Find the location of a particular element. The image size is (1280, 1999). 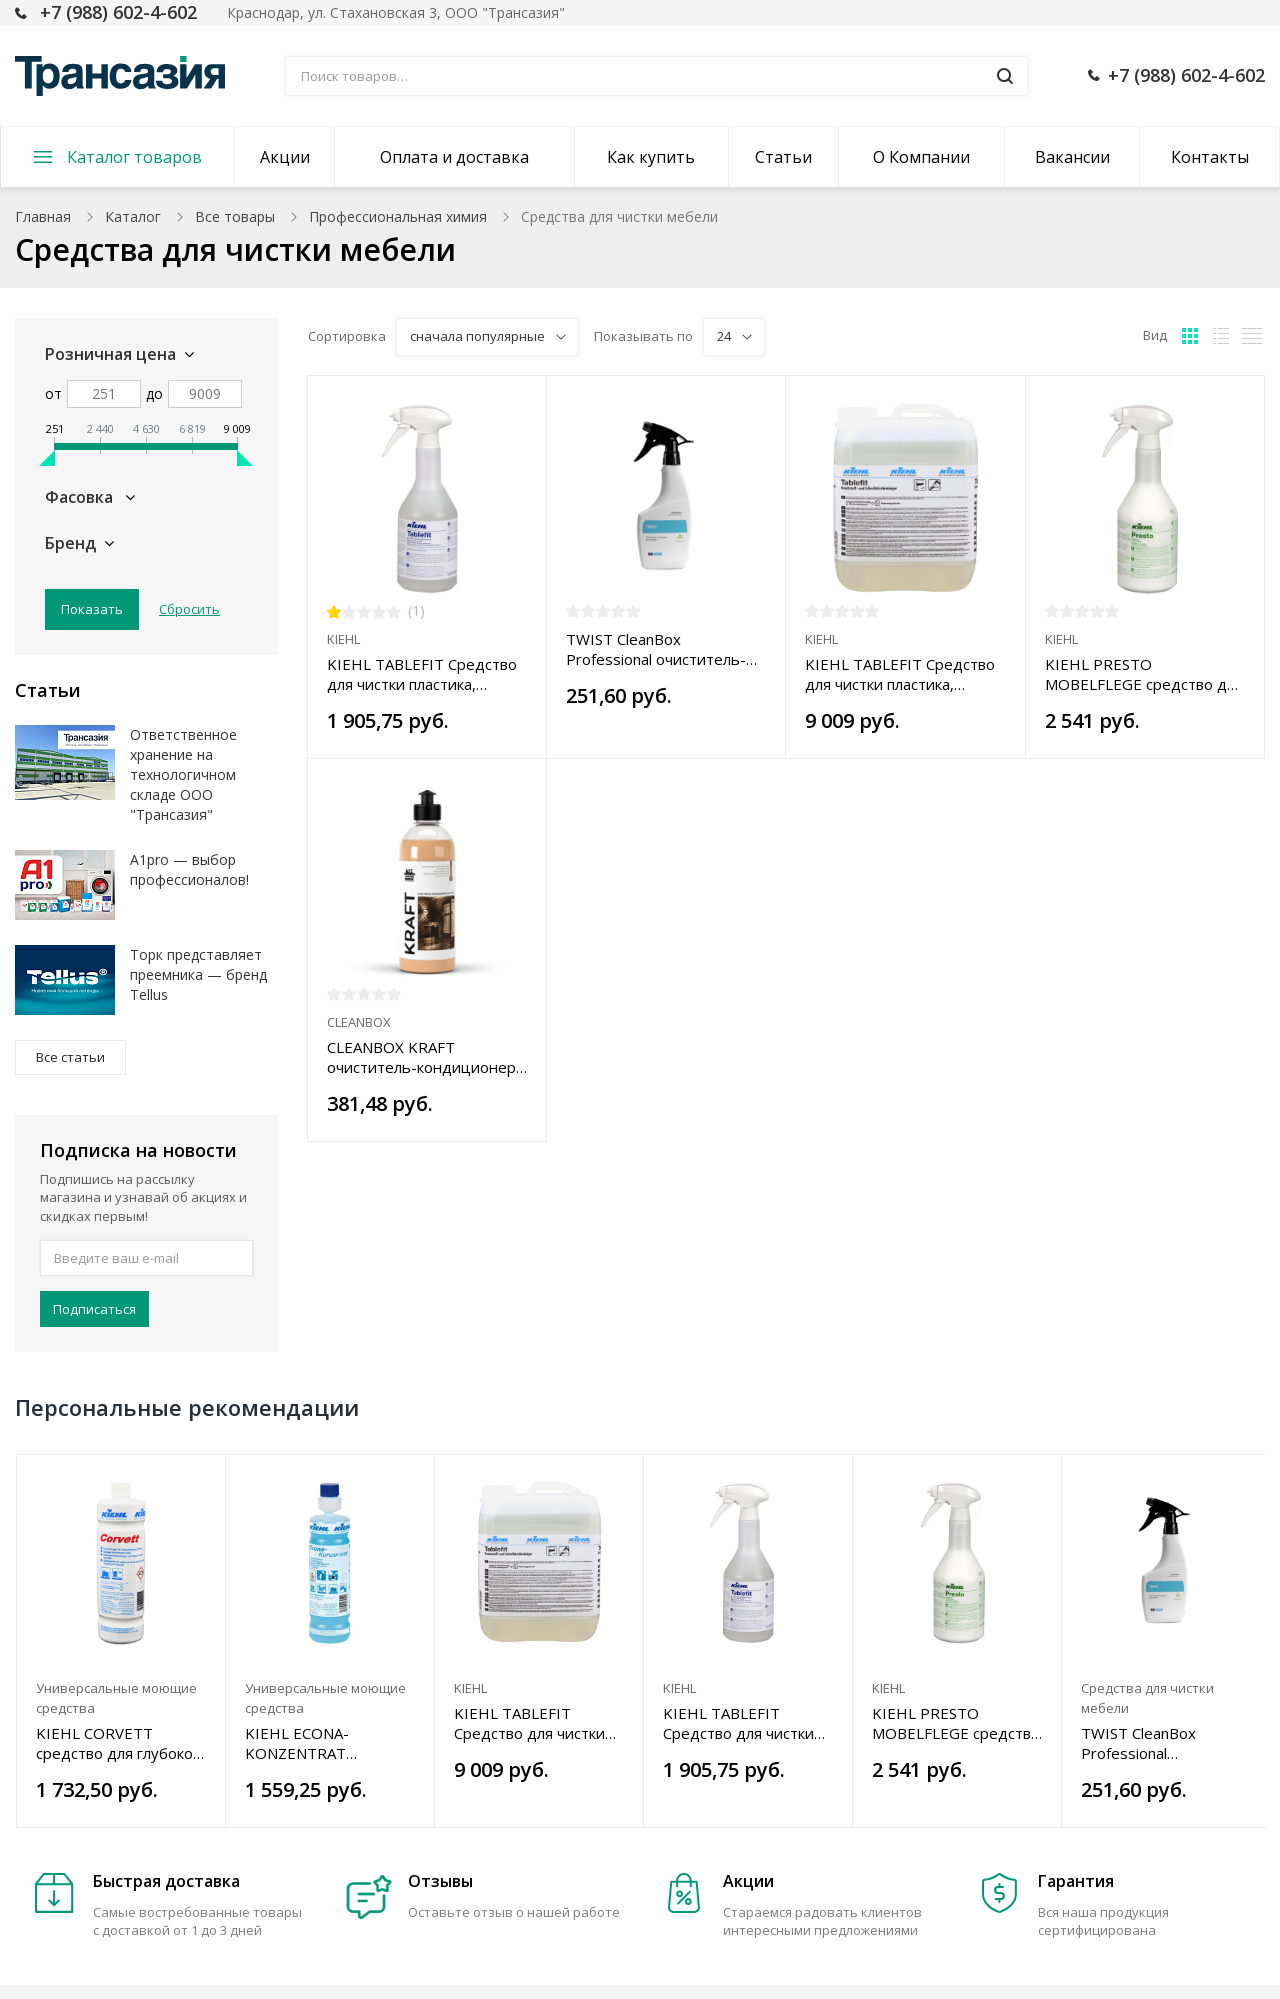

Главная is located at coordinates (43, 216).